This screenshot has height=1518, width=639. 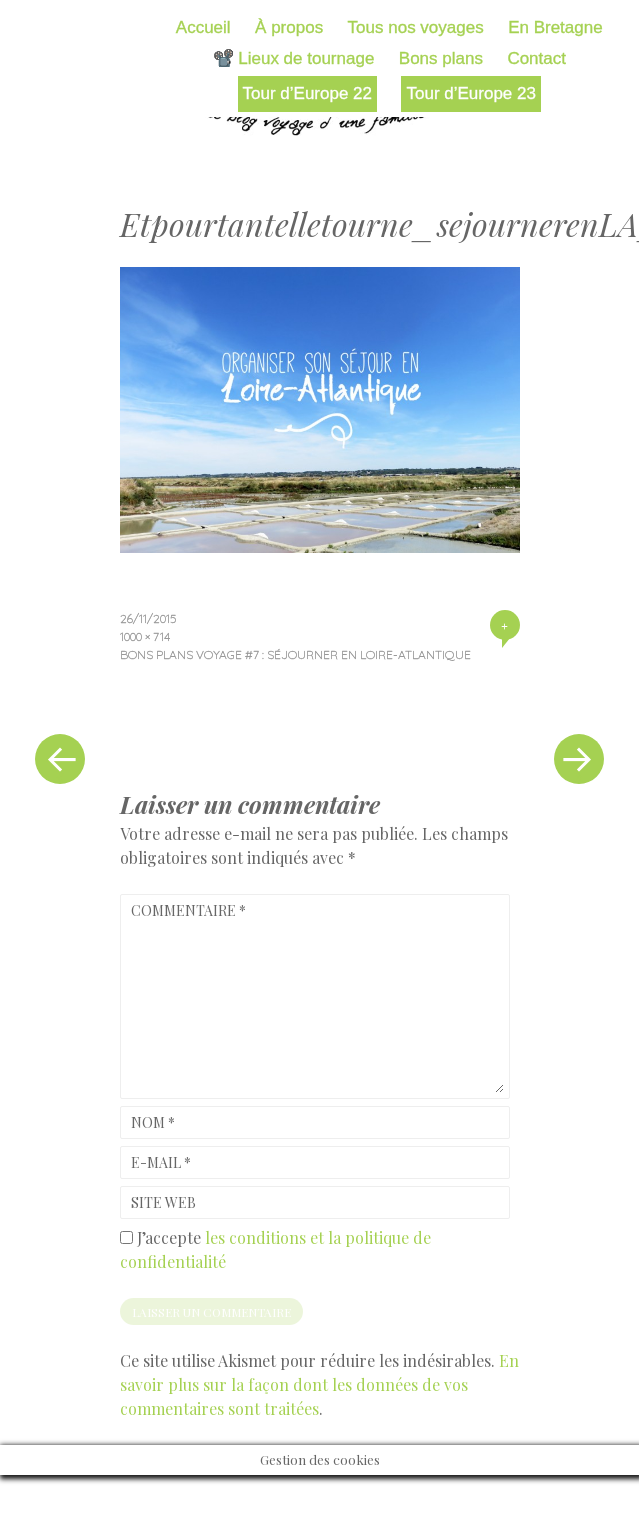 What do you see at coordinates (145, 636) in the screenshot?
I see `1000 × 714` at bounding box center [145, 636].